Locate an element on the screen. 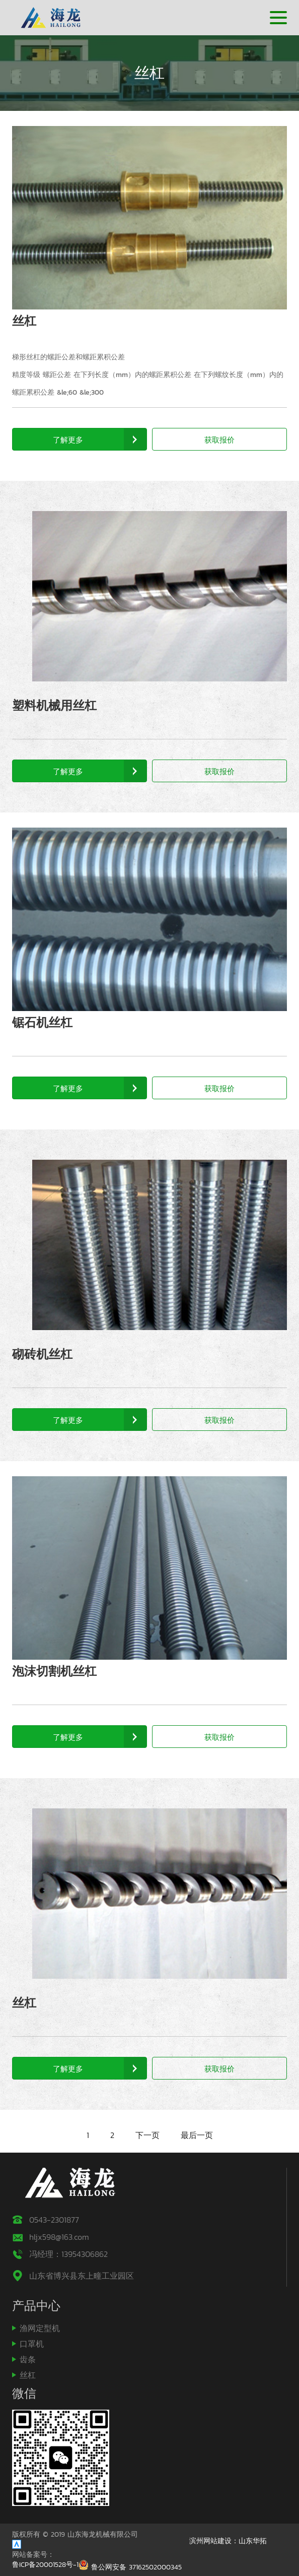 Image resolution: width=299 pixels, height=2576 pixels. 网站备案号： is located at coordinates (33, 2555).